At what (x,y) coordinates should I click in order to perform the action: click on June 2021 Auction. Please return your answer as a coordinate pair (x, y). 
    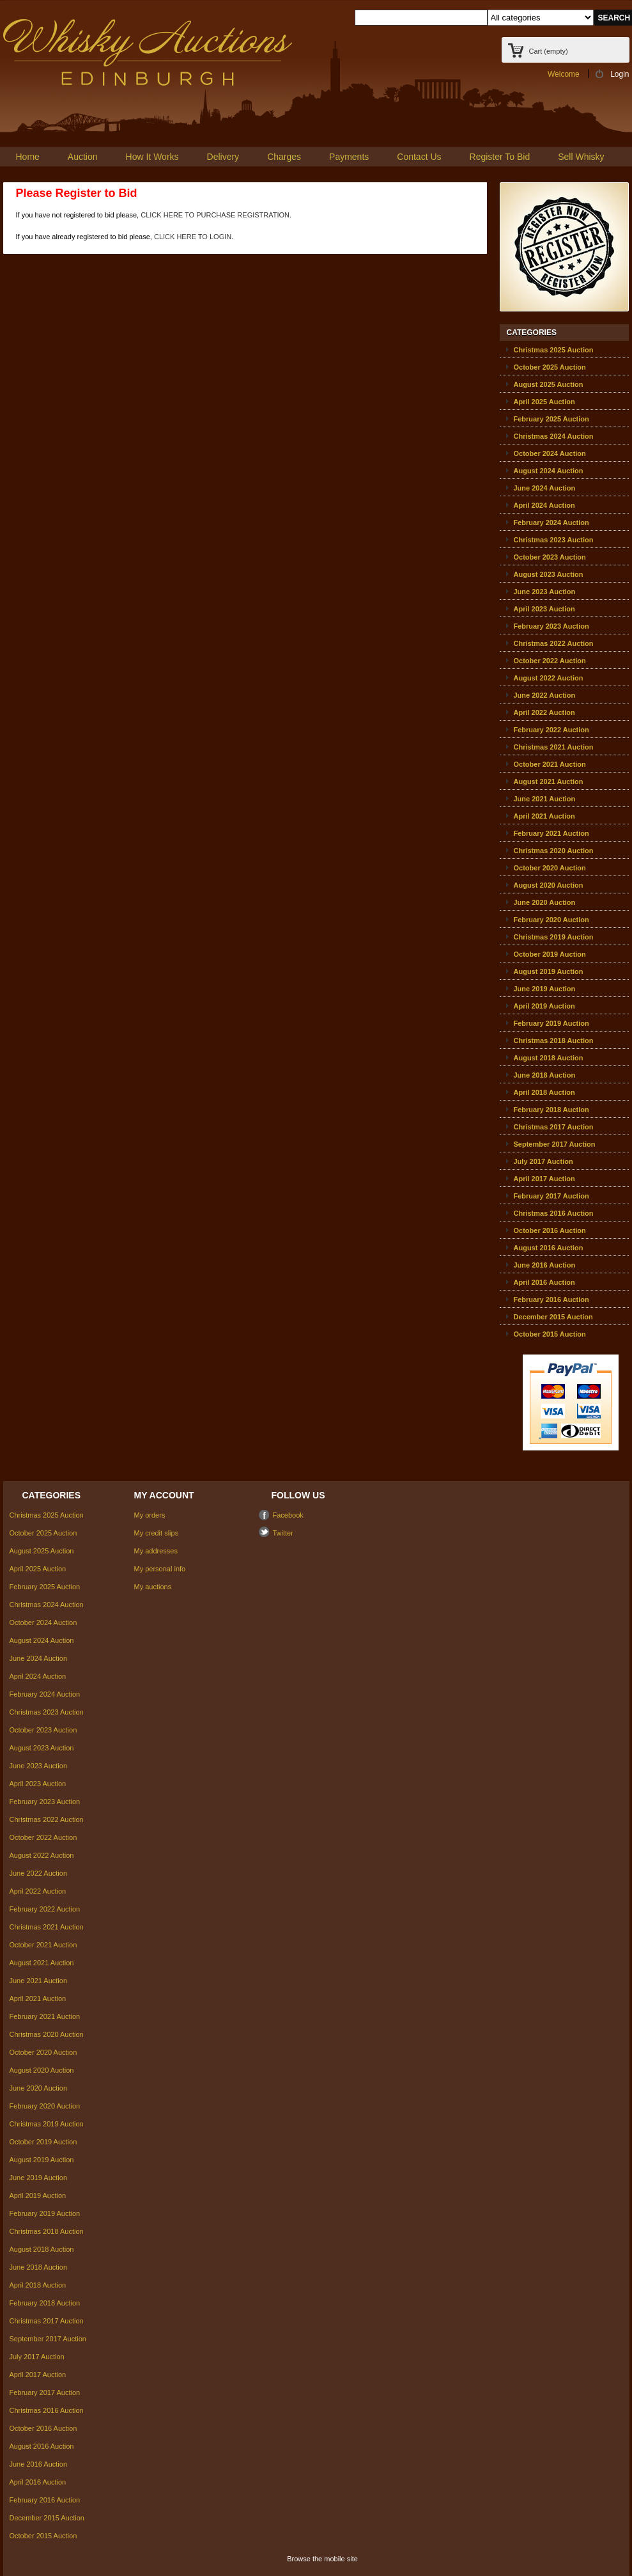
    Looking at the image, I should click on (545, 799).